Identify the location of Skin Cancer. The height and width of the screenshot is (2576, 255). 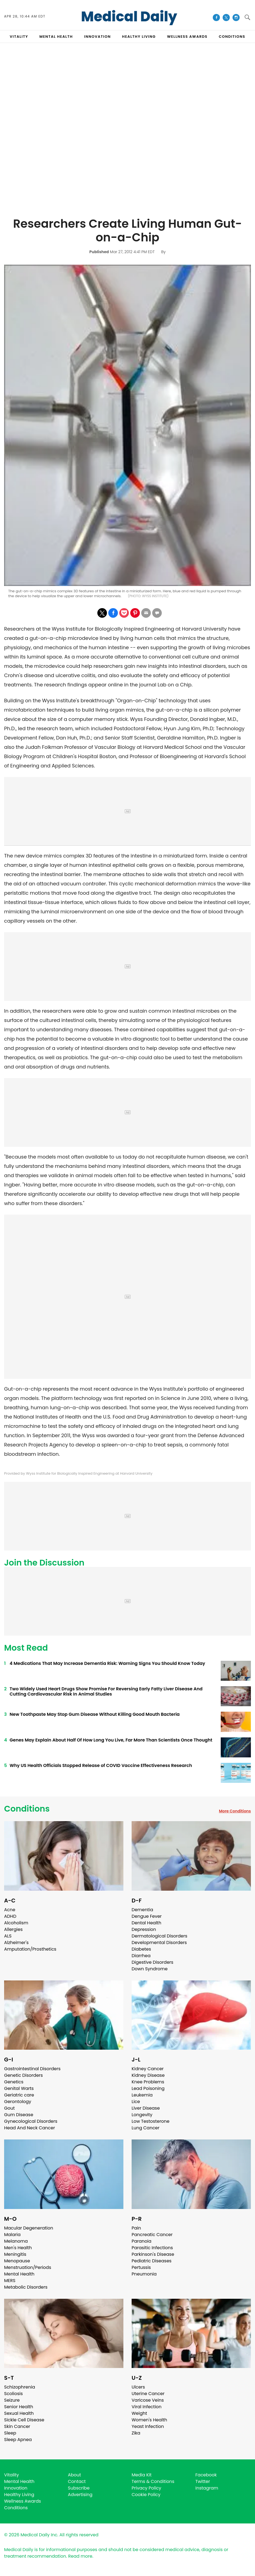
(17, 2426).